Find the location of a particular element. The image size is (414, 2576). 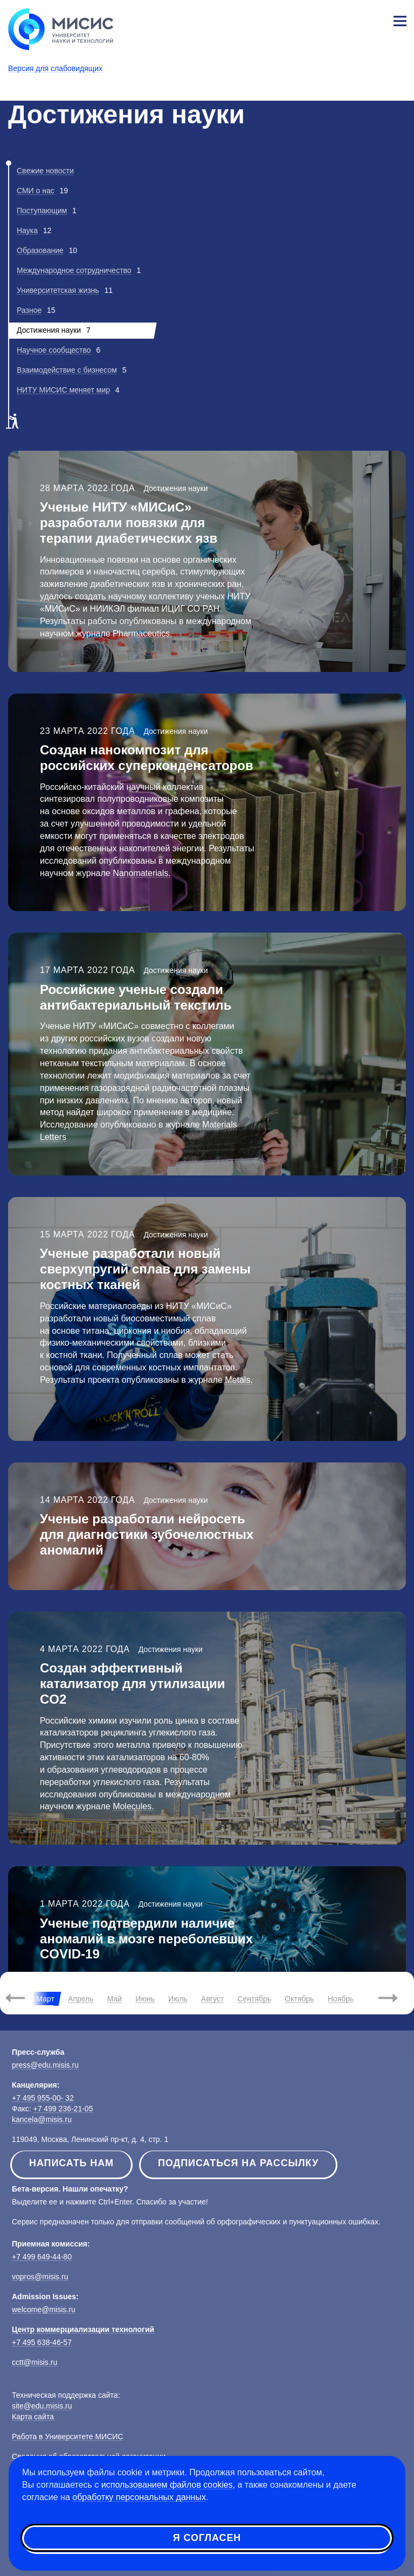

Июль is located at coordinates (178, 1998).